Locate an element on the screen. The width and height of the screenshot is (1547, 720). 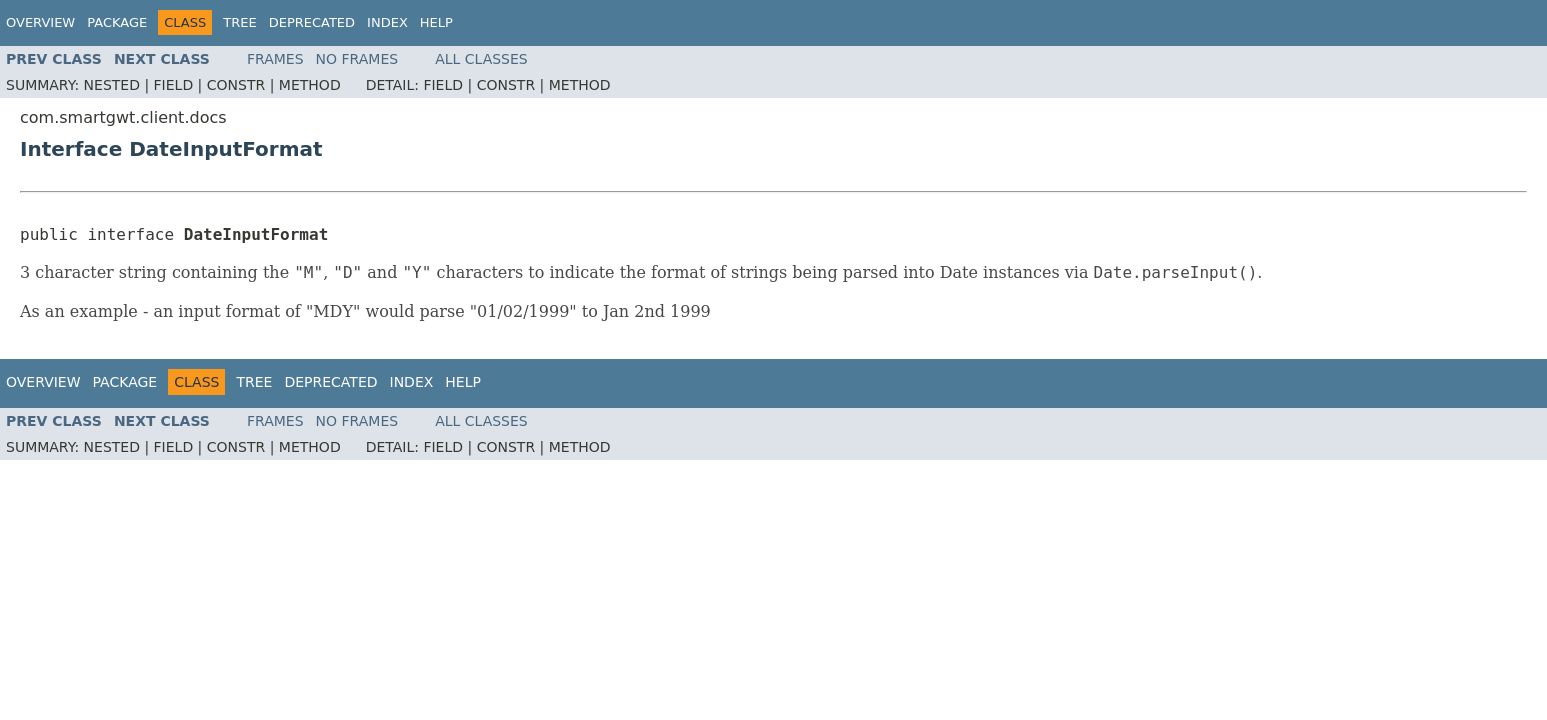
No Frames is located at coordinates (357, 59).